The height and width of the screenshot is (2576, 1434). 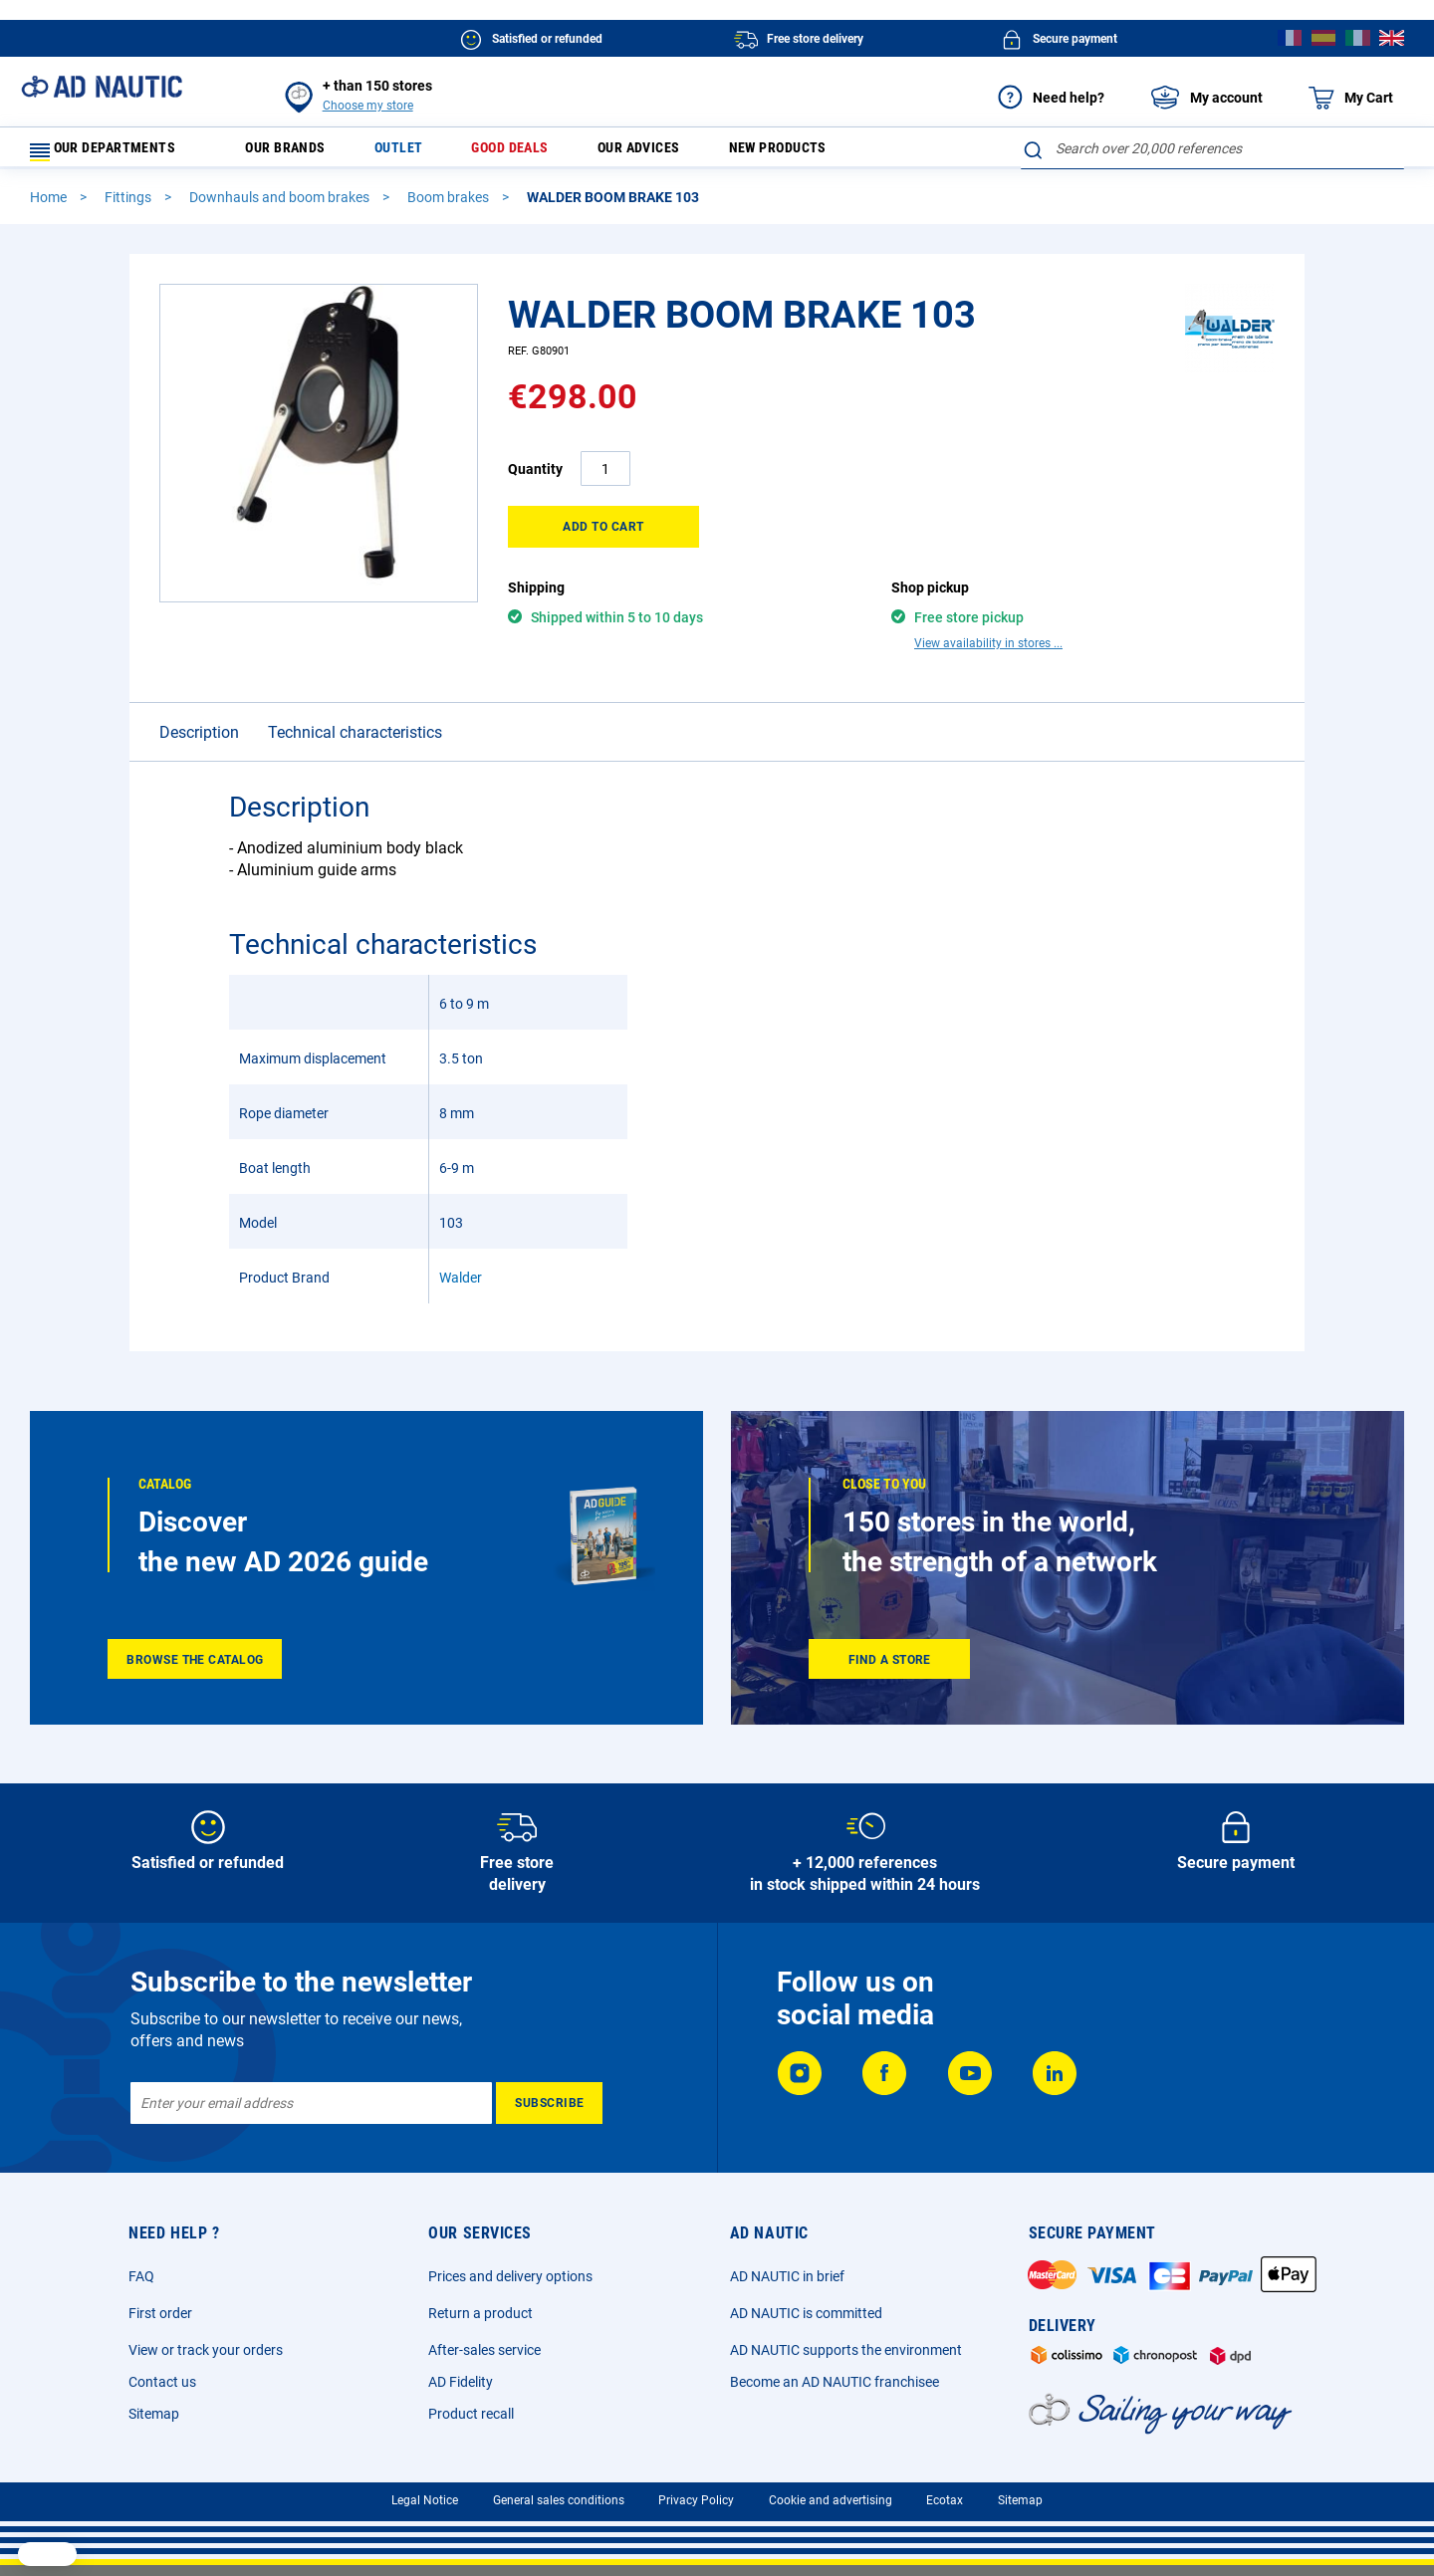 What do you see at coordinates (696, 2494) in the screenshot?
I see `Privacy Policy` at bounding box center [696, 2494].